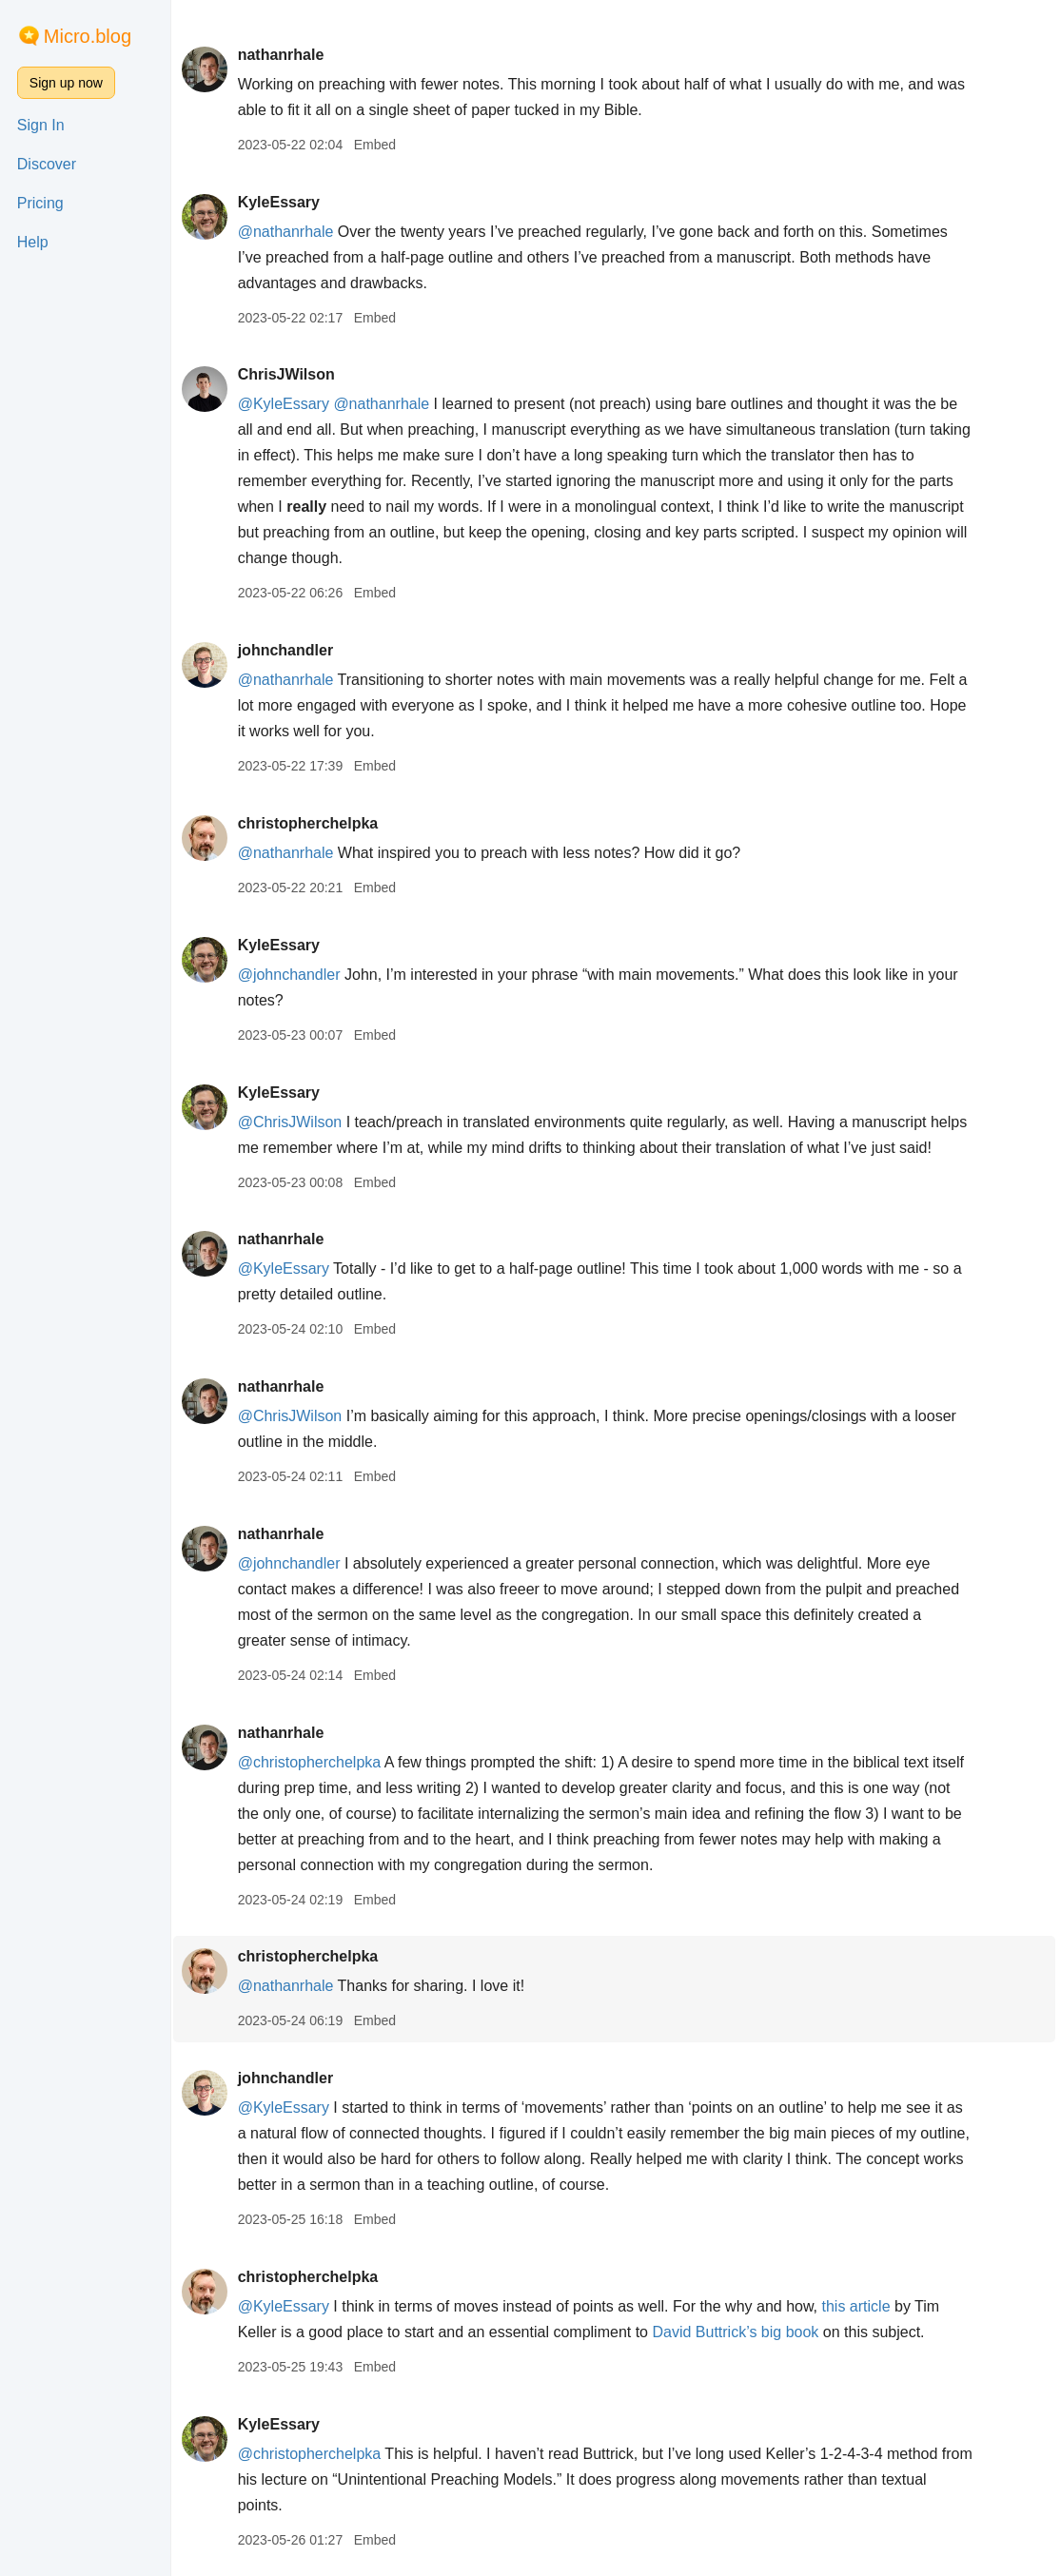  Describe the element at coordinates (33, 242) in the screenshot. I see `Help` at that location.